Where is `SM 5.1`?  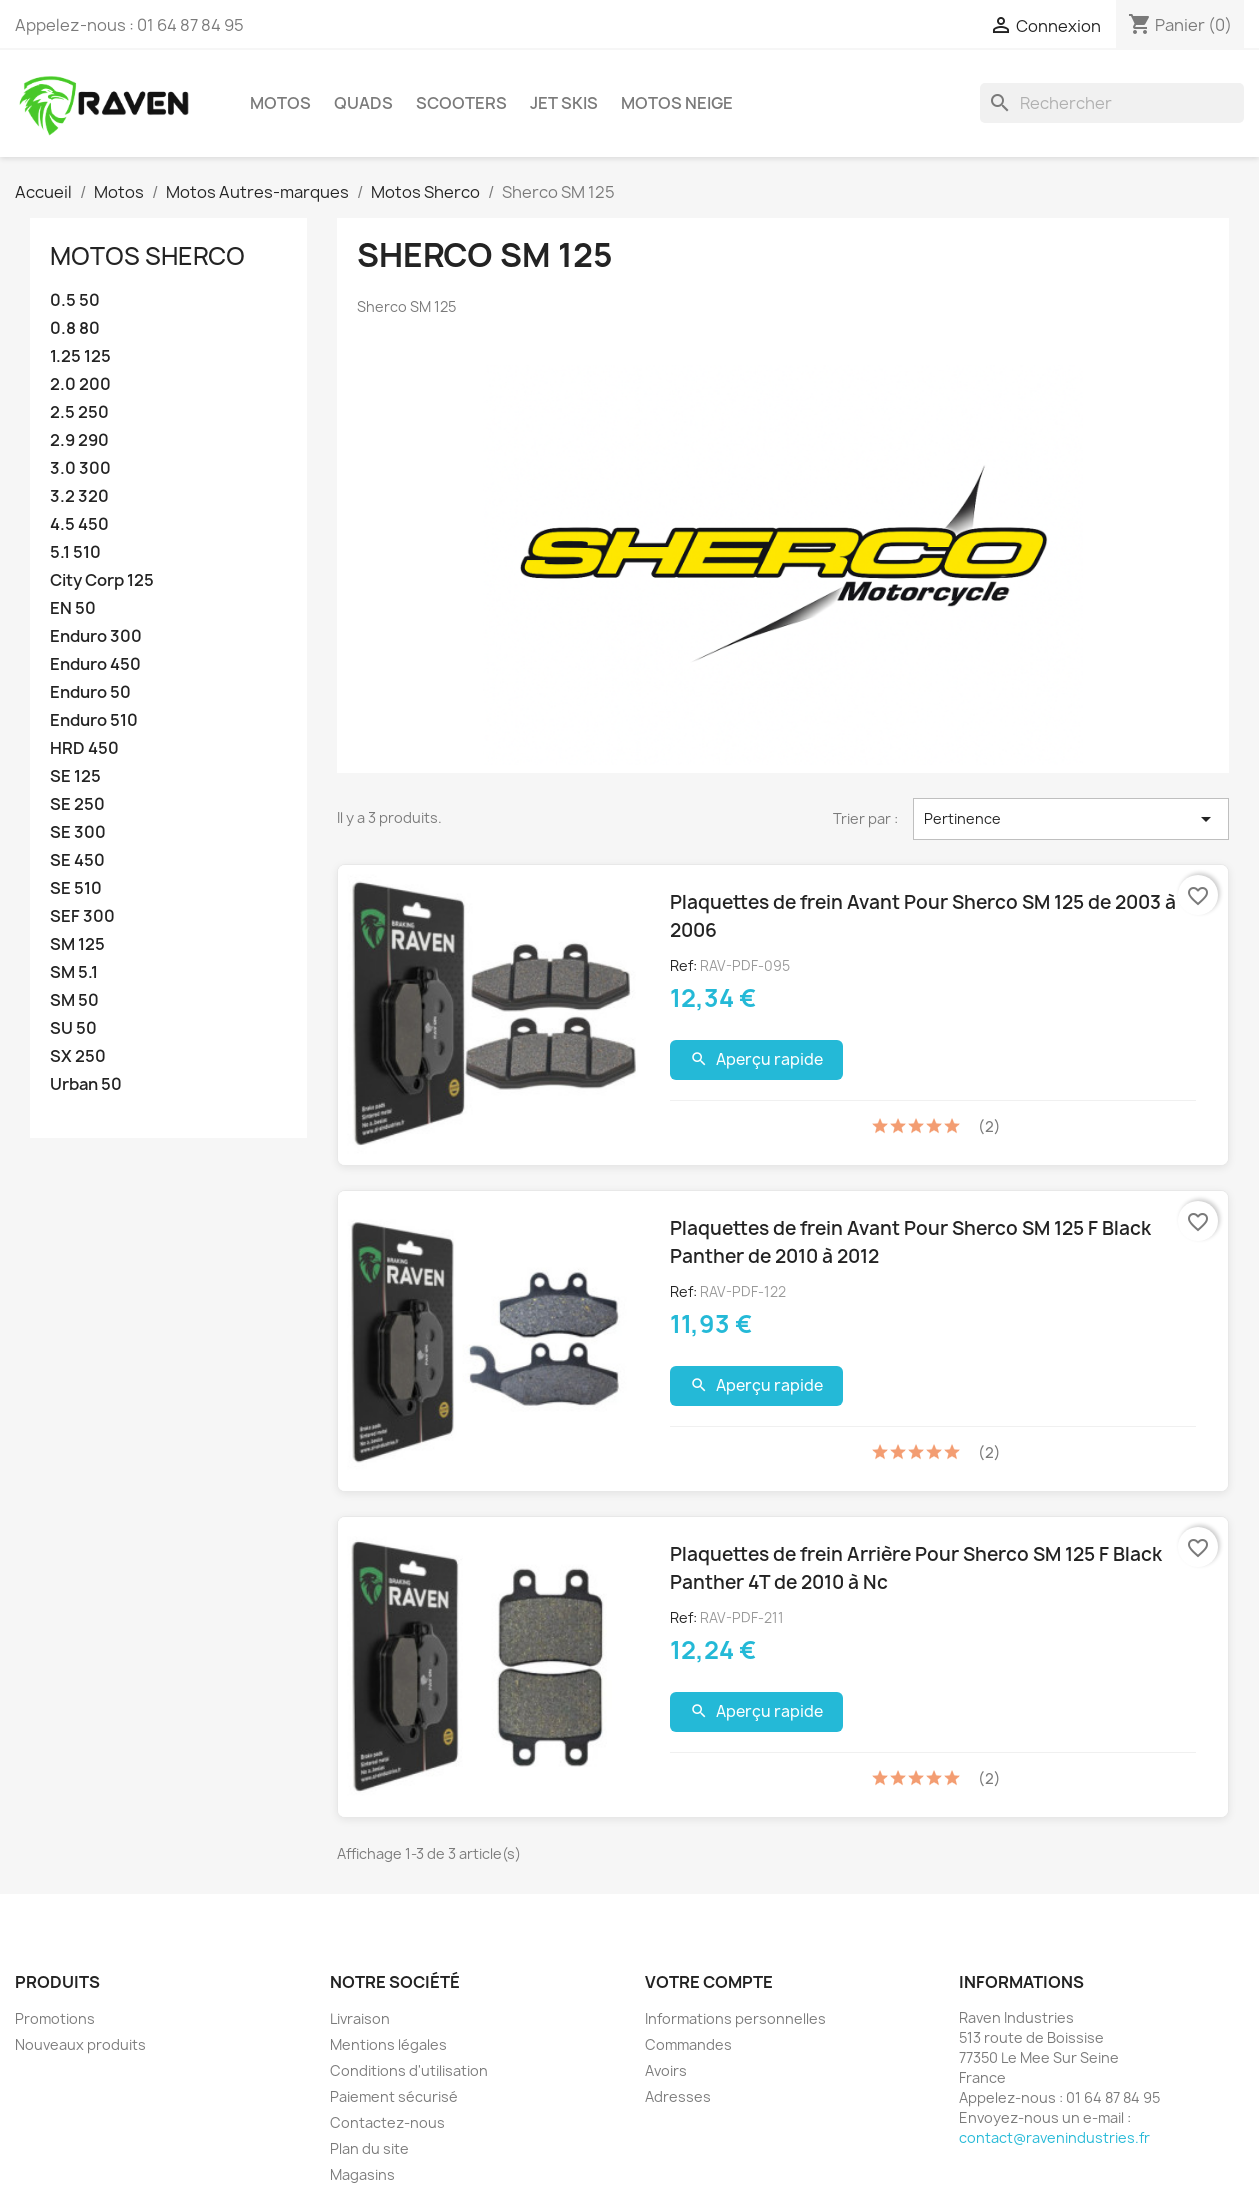 SM 5.1 is located at coordinates (74, 972).